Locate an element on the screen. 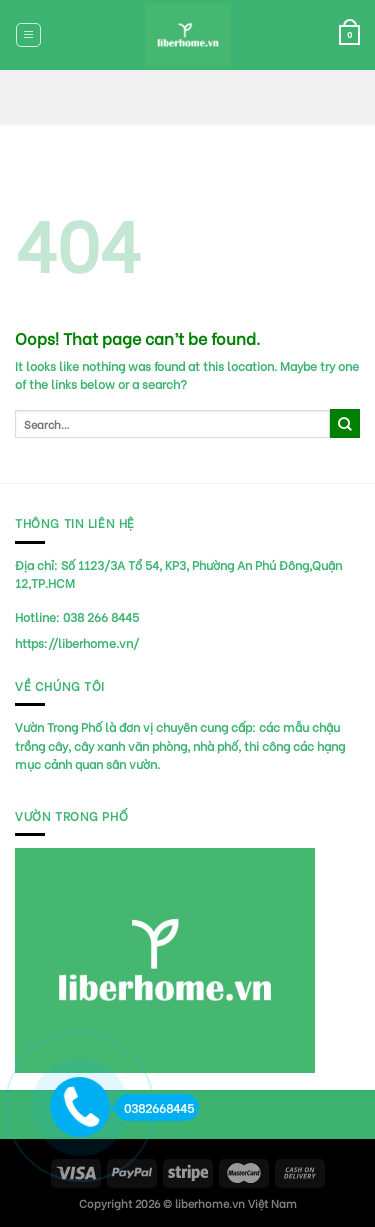 This screenshot has height=1227, width=375. 0382668445 is located at coordinates (154, 1107).